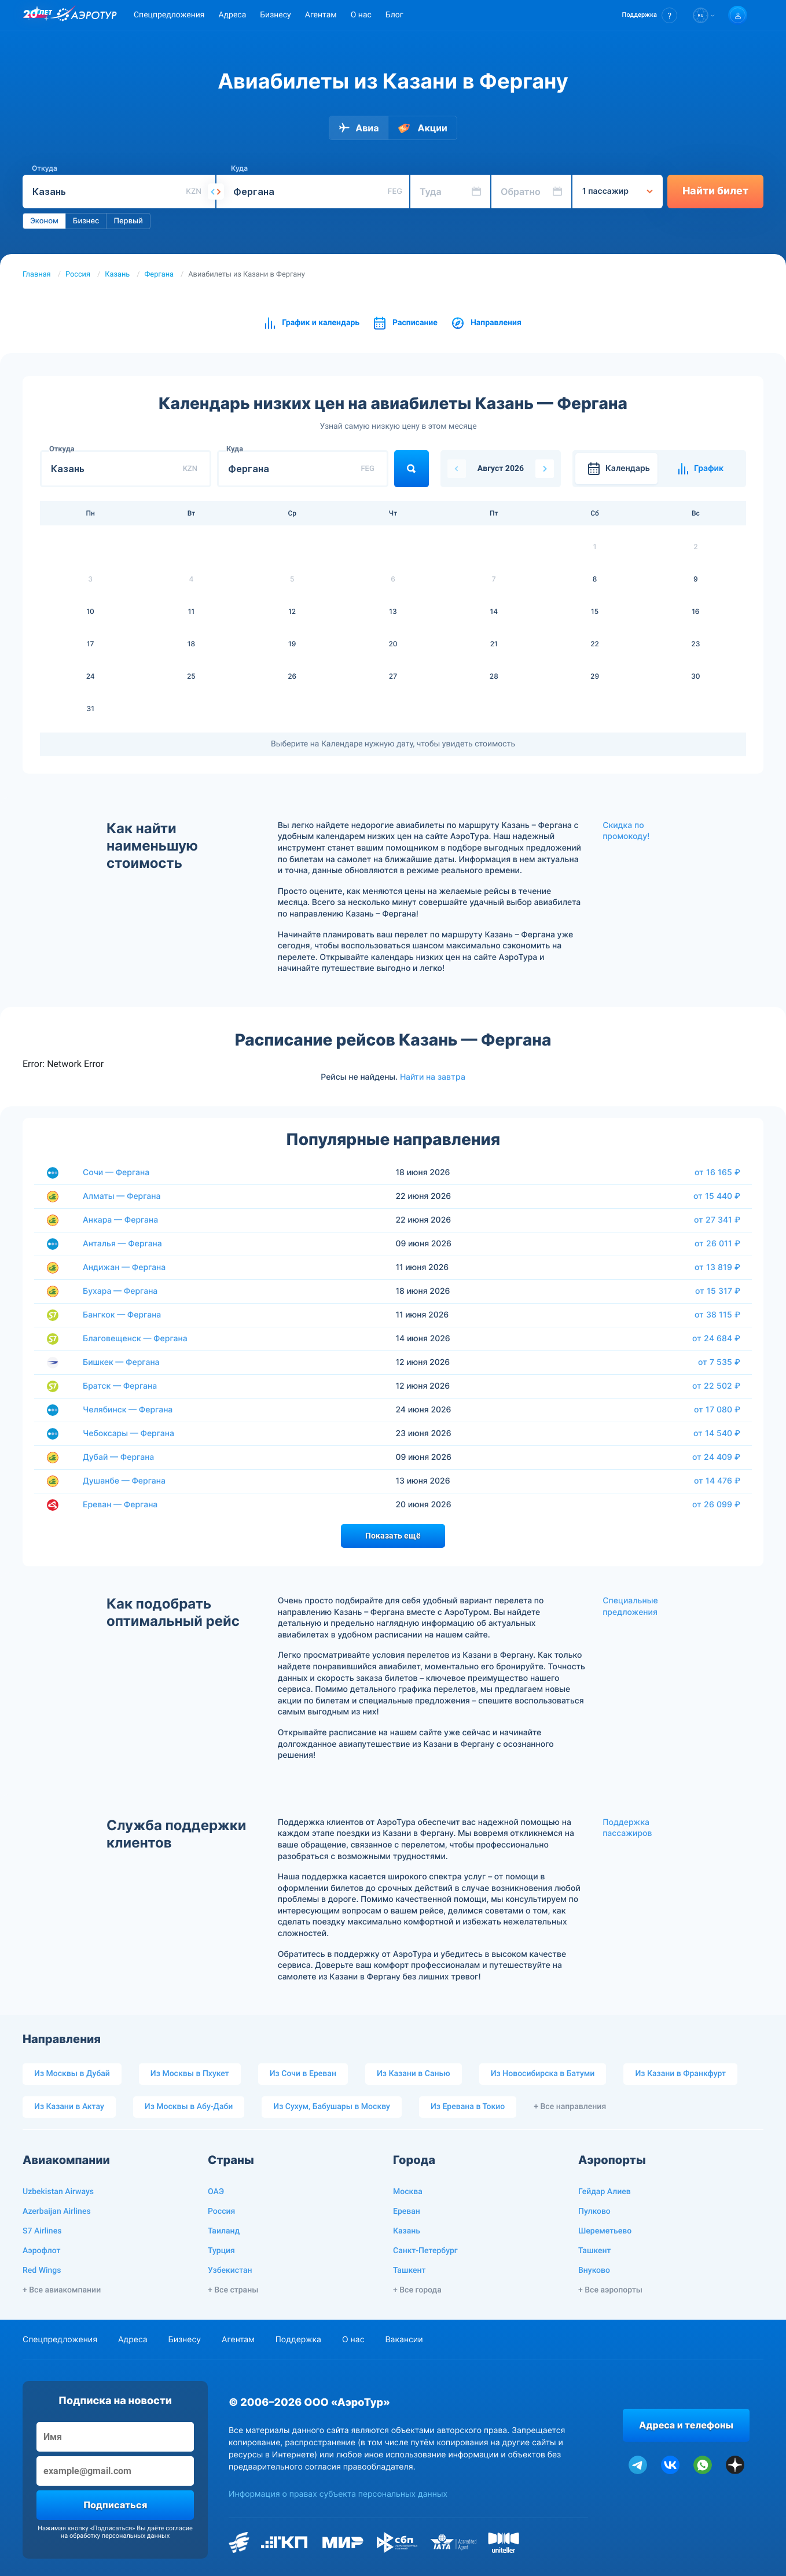 The width and height of the screenshot is (786, 2576). Describe the element at coordinates (232, 15) in the screenshot. I see `Адреса` at that location.